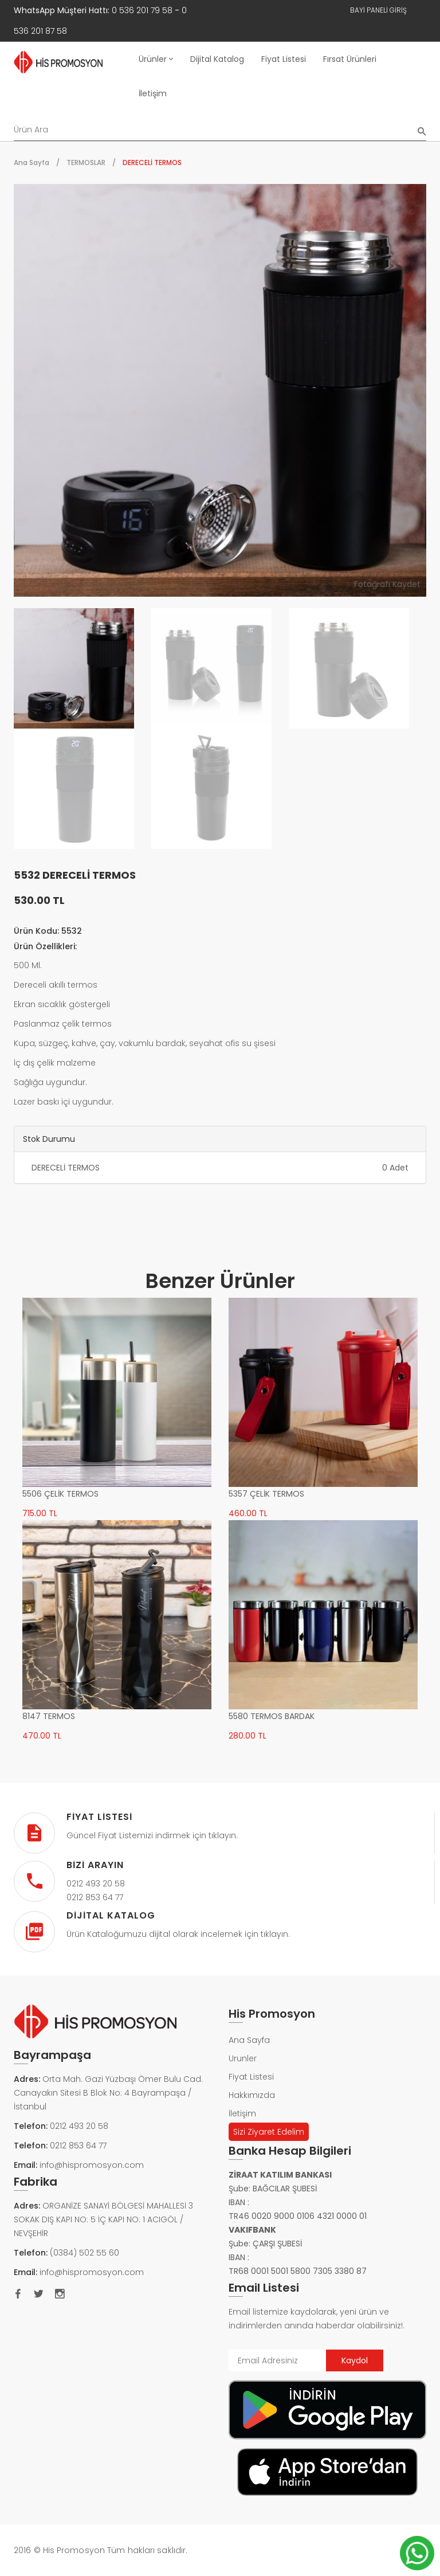 The image size is (440, 2576). What do you see at coordinates (142, 10) in the screenshot?
I see `0 536 201 79 58` at bounding box center [142, 10].